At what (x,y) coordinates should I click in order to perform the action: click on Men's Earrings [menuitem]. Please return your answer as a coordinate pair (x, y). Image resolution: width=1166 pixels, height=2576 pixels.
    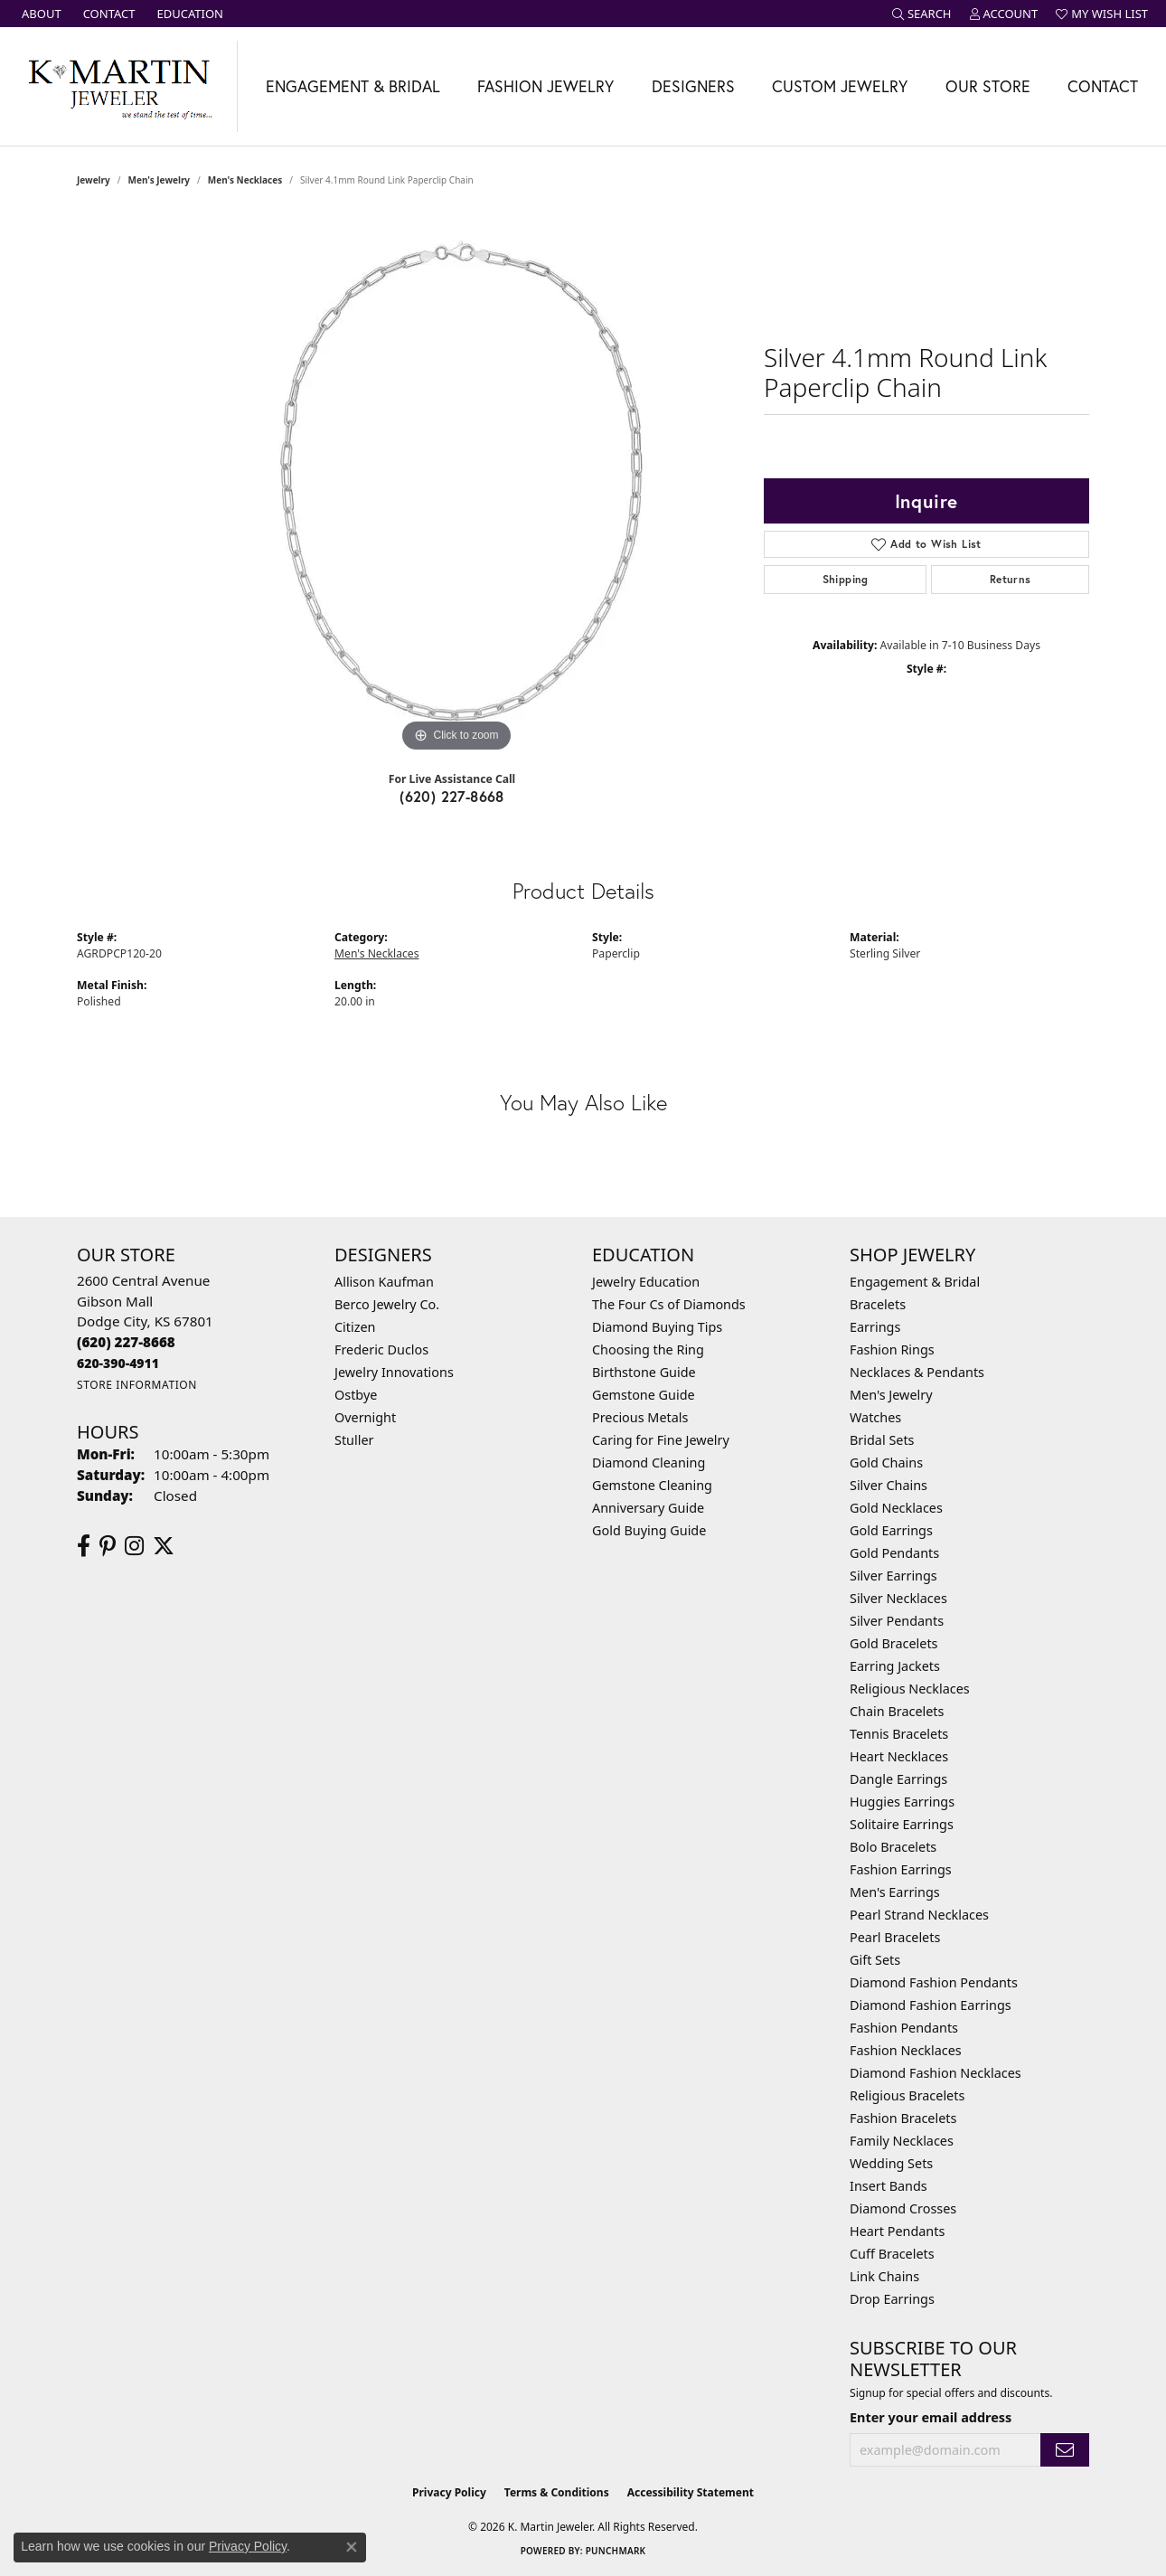
    Looking at the image, I should click on (895, 1892).